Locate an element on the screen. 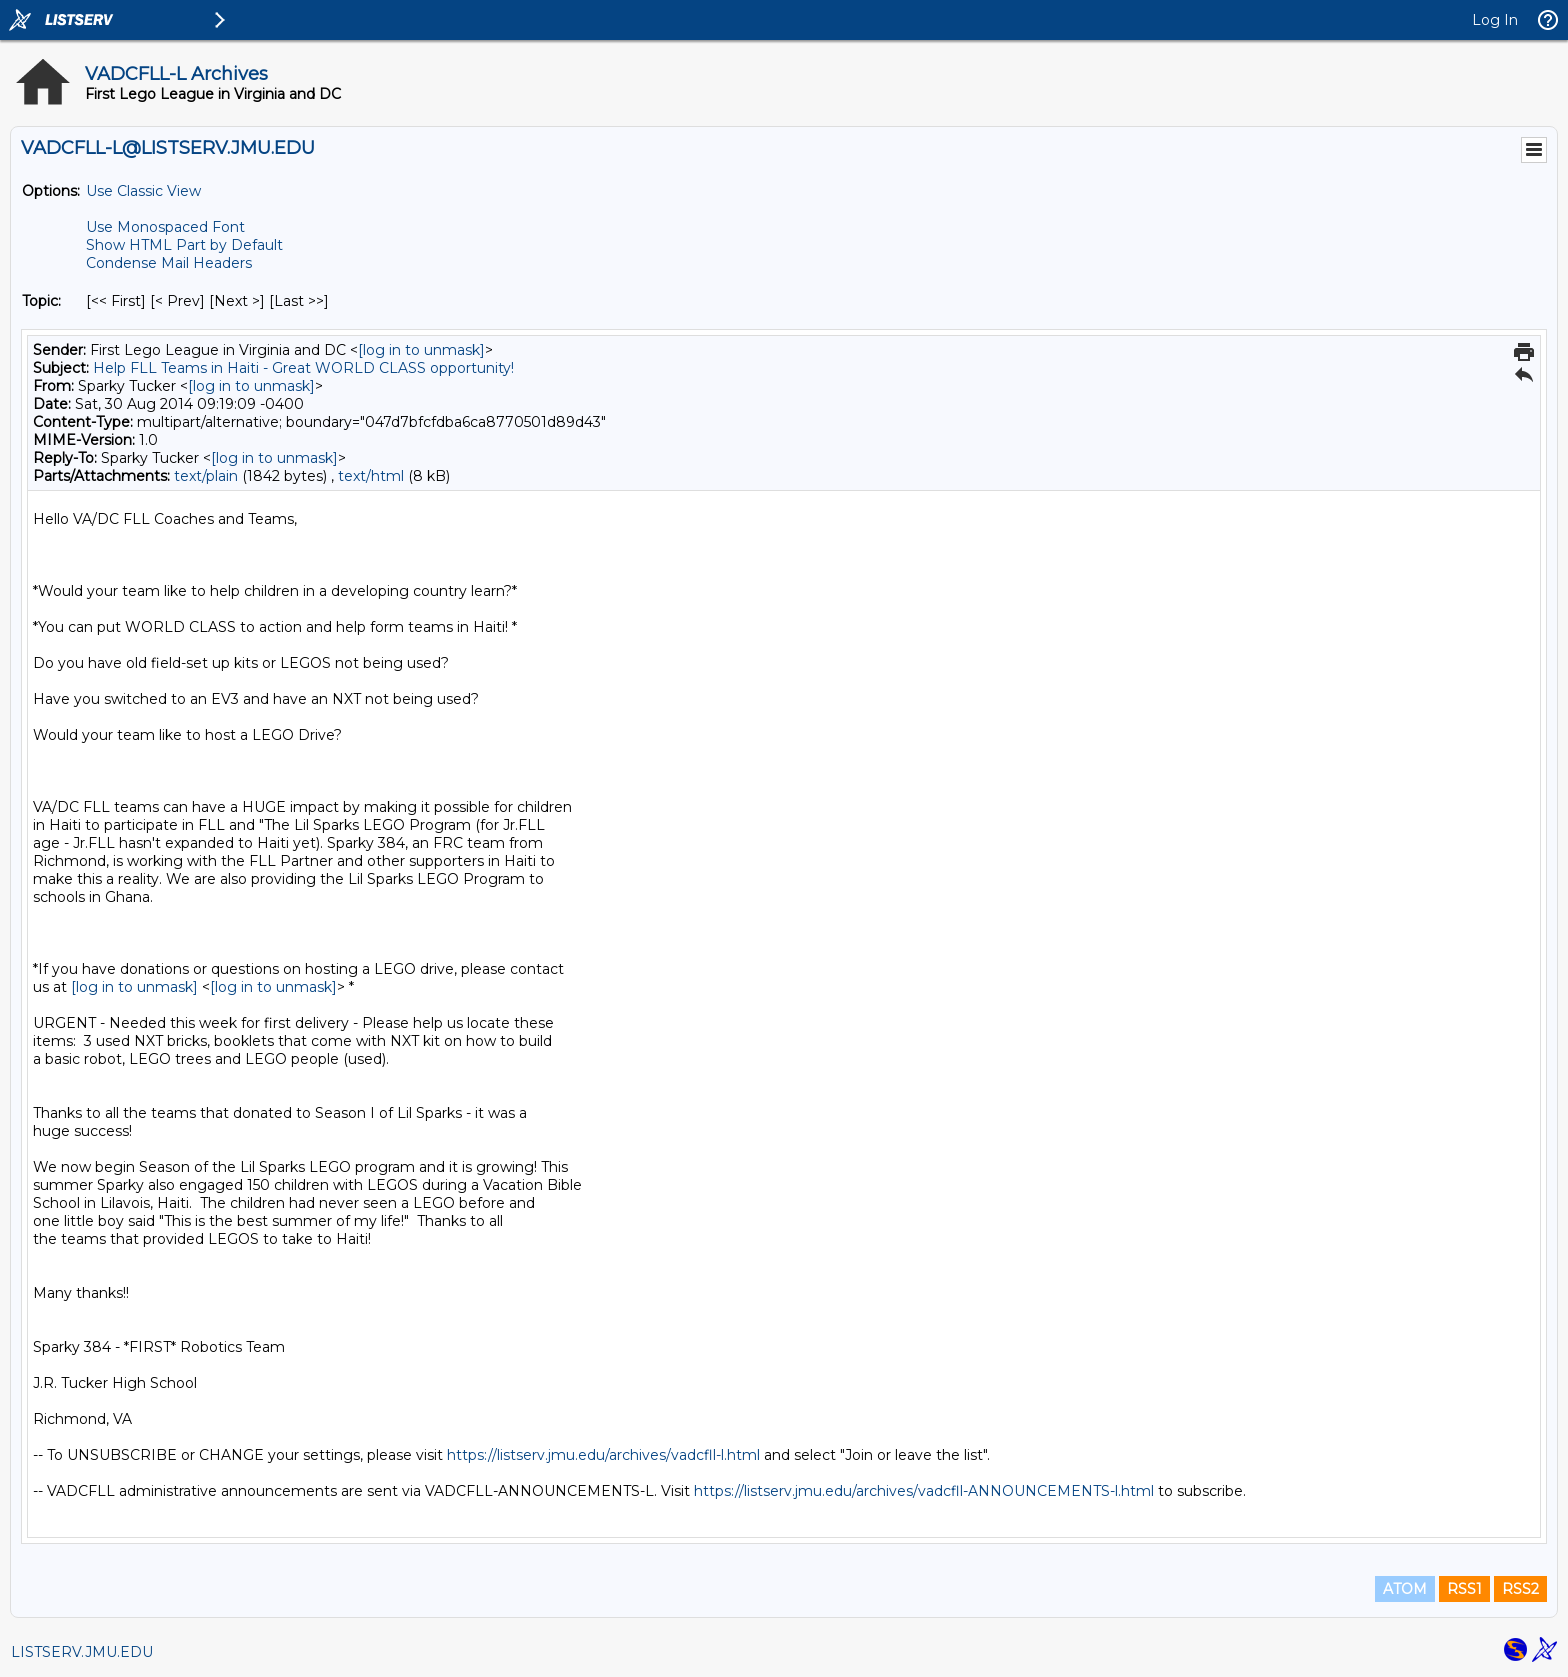  text/html is located at coordinates (371, 476).